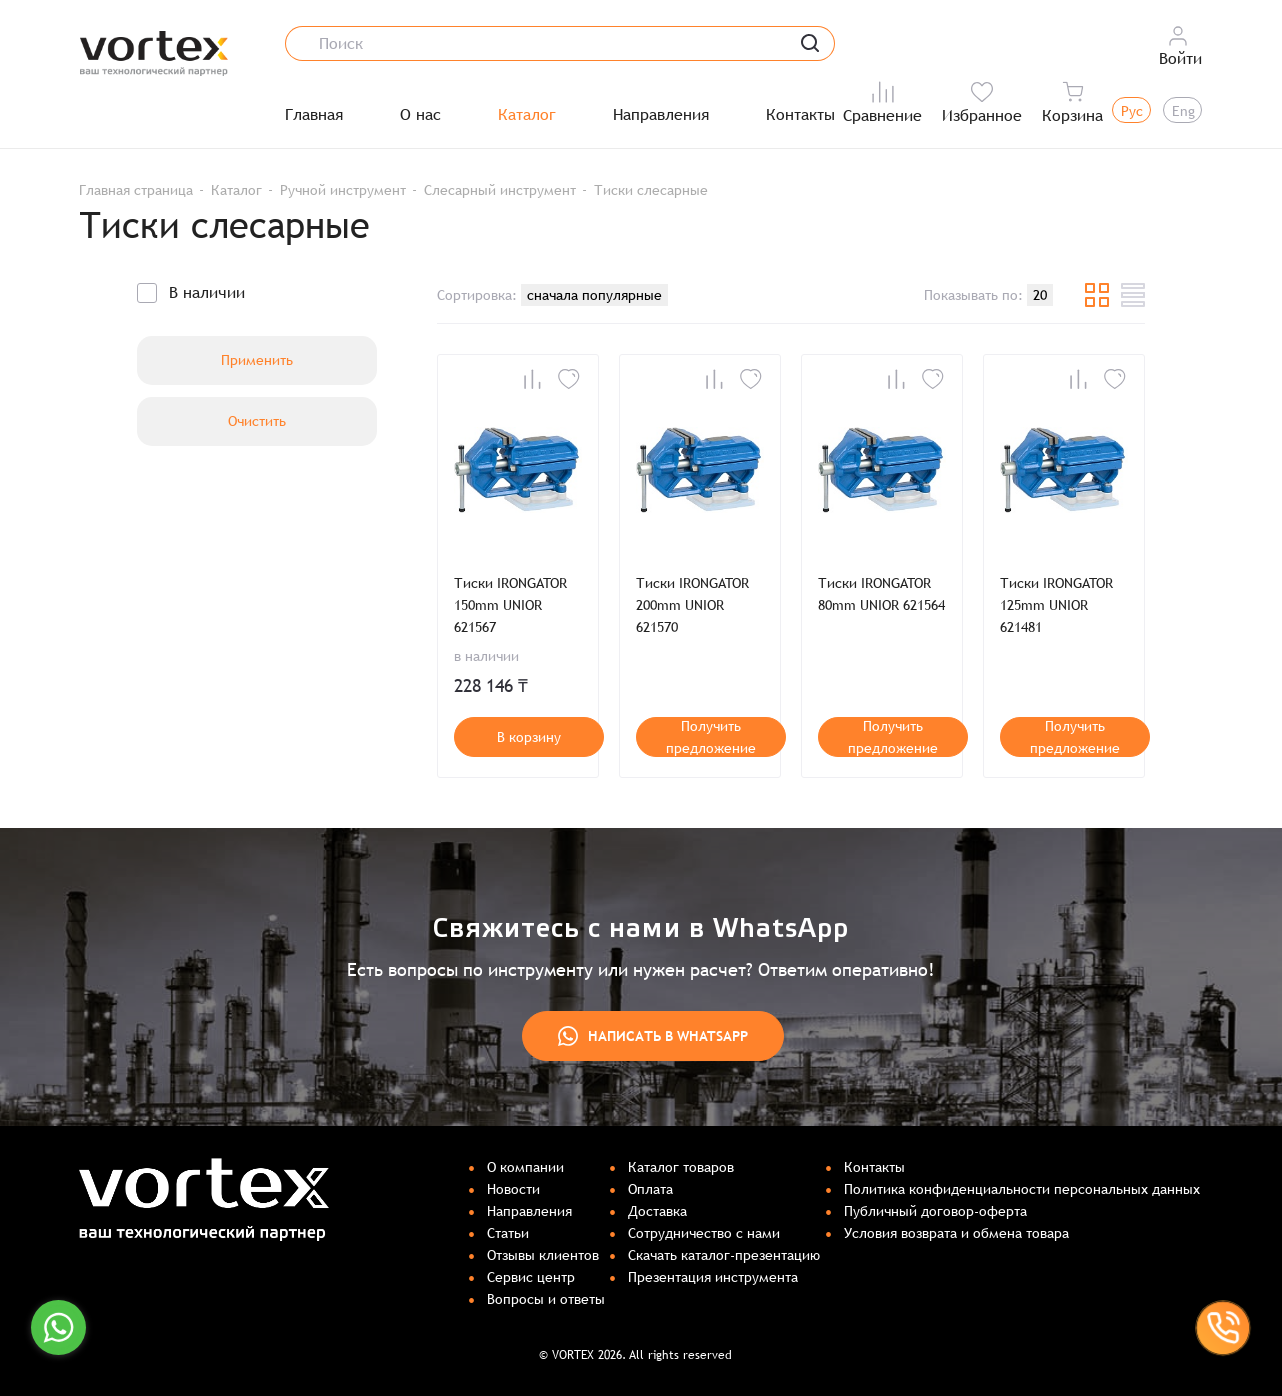 This screenshot has width=1282, height=1396. Describe the element at coordinates (1056, 605) in the screenshot. I see `Тиски IRONGATOR 125mm UNIOR 621481` at that location.